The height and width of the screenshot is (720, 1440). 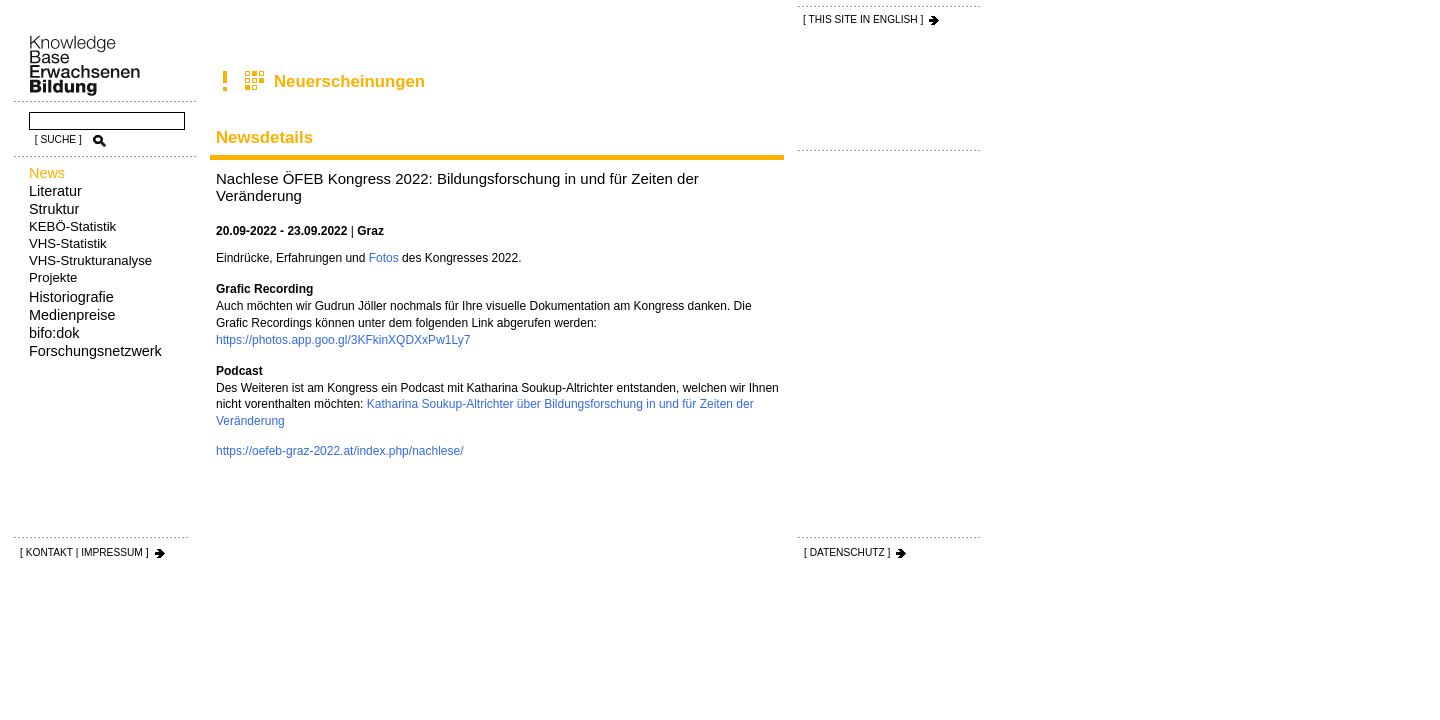 I want to click on Literatur, so click(x=55, y=191).